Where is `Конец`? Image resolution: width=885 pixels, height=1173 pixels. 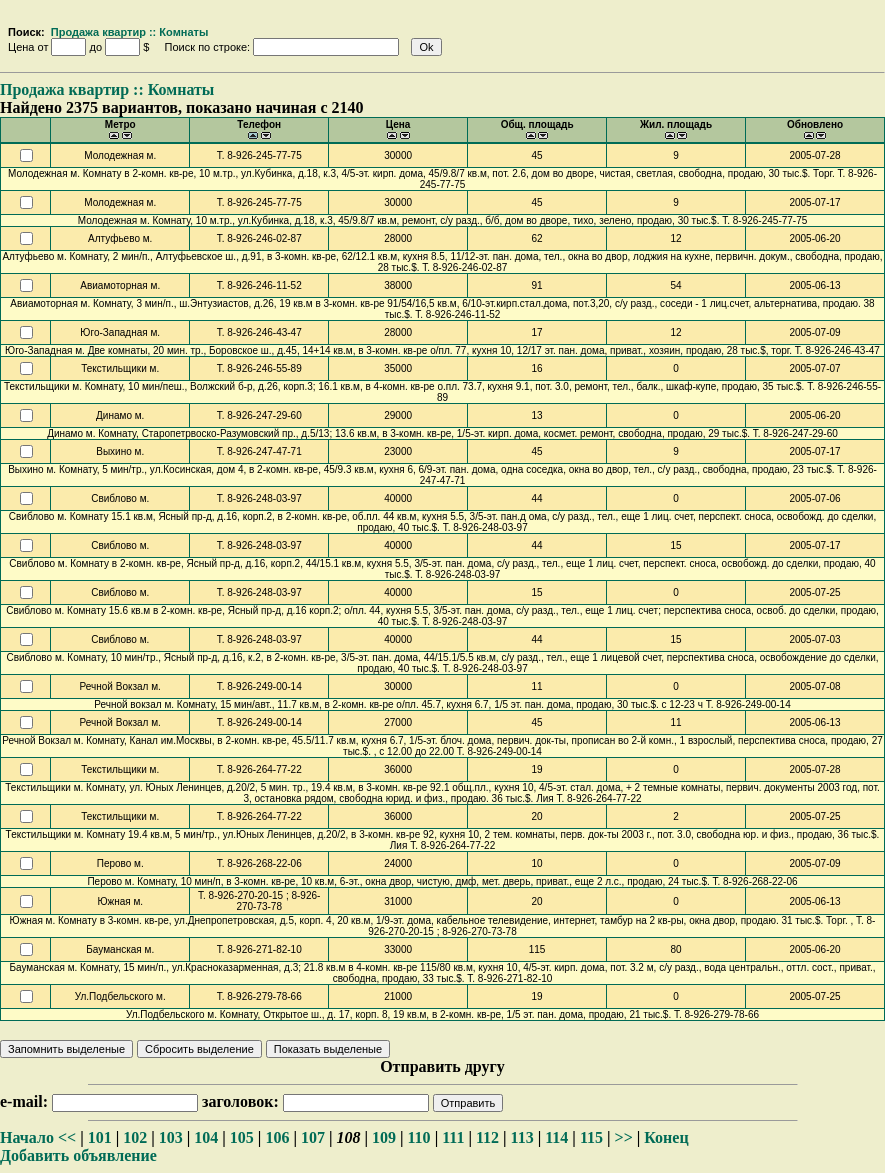 Конец is located at coordinates (666, 1137).